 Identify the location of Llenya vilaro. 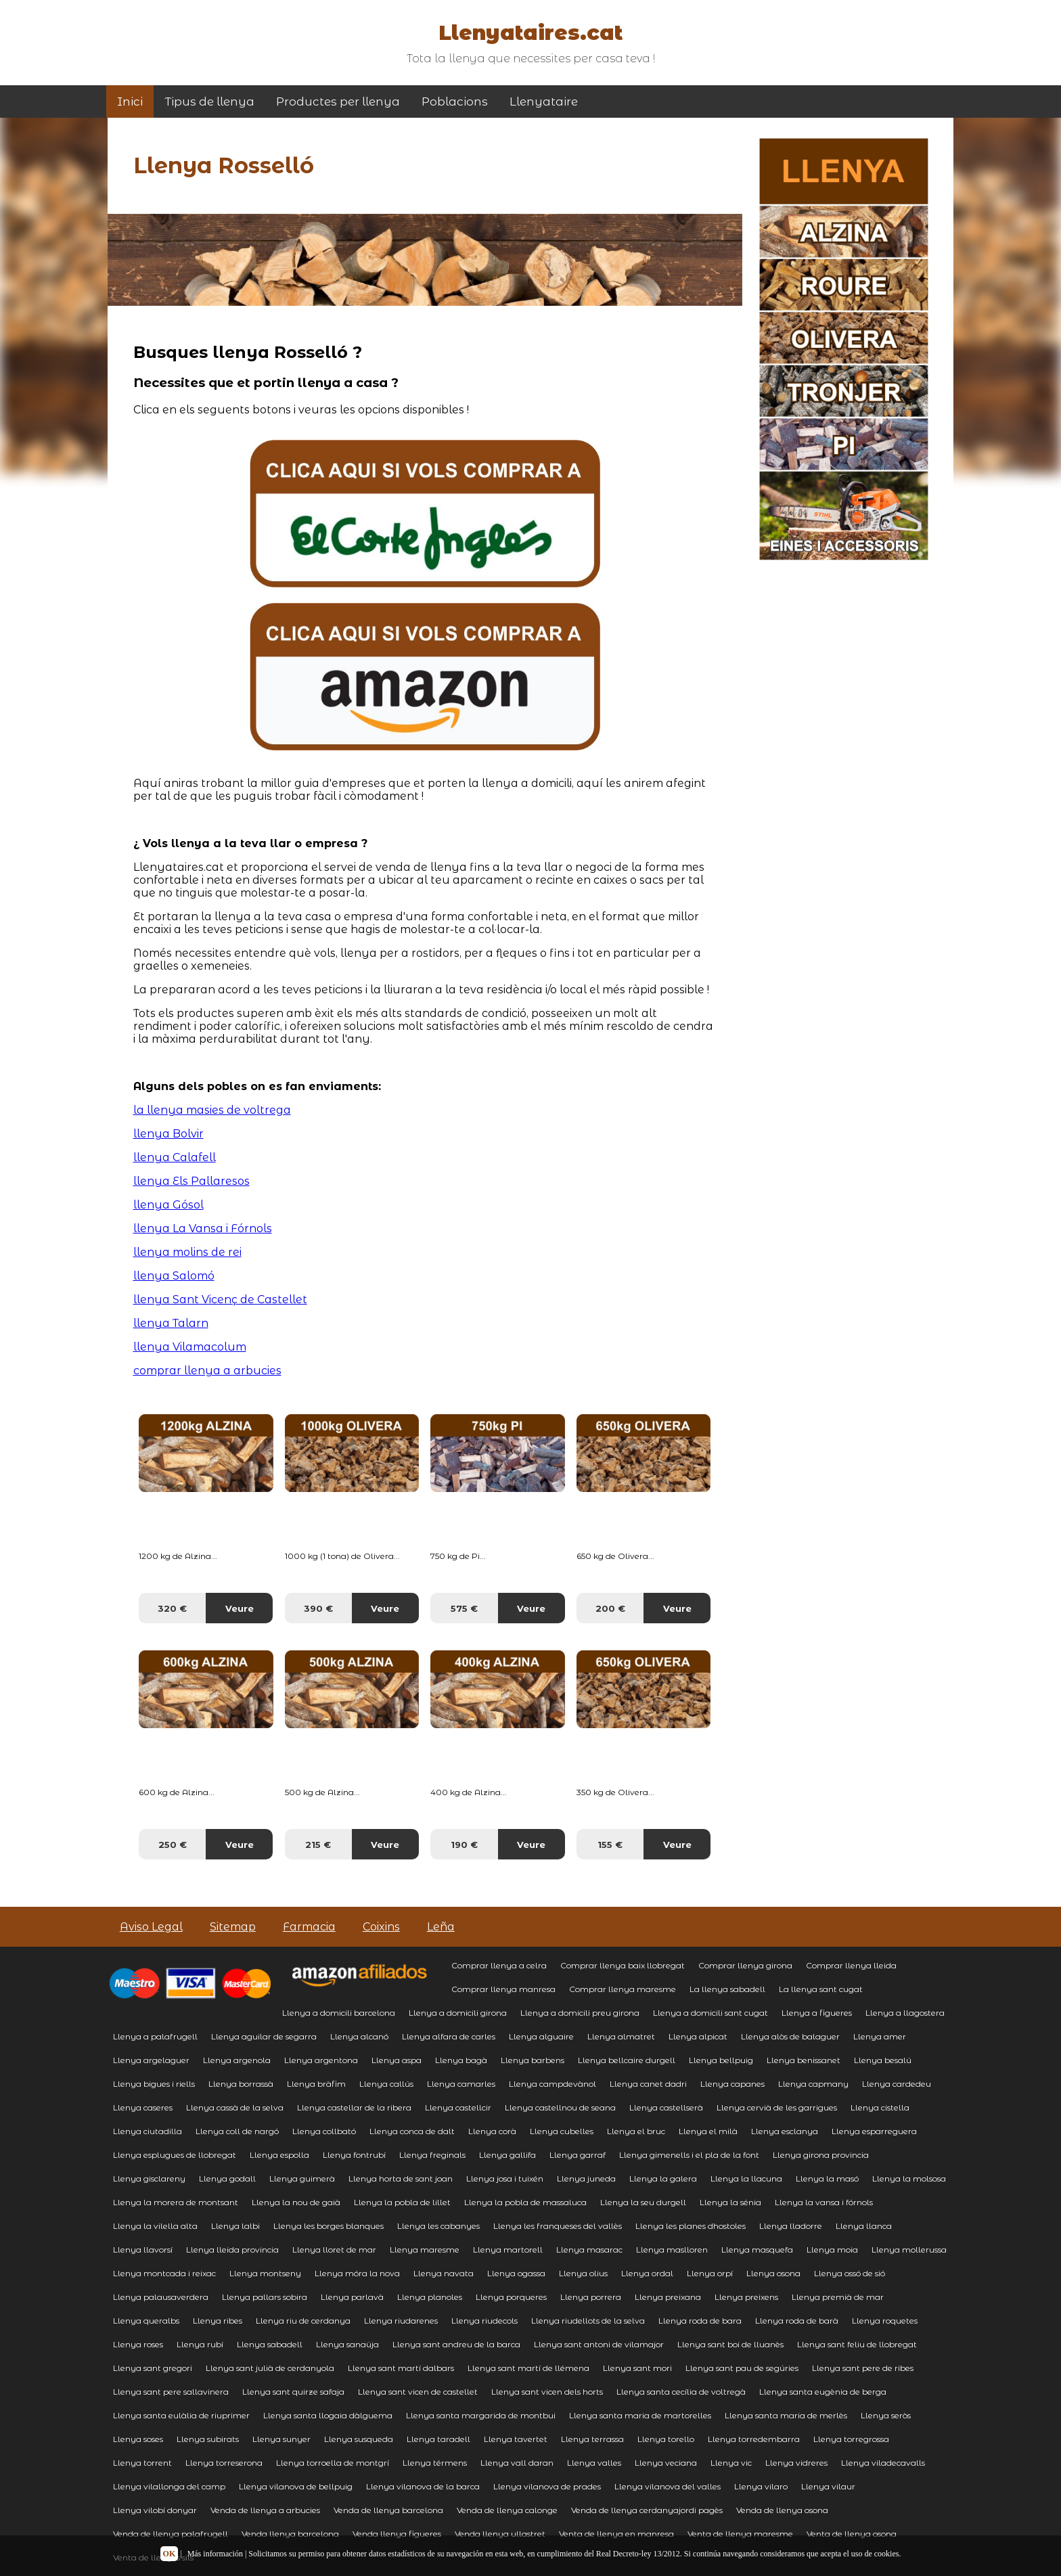
(761, 2486).